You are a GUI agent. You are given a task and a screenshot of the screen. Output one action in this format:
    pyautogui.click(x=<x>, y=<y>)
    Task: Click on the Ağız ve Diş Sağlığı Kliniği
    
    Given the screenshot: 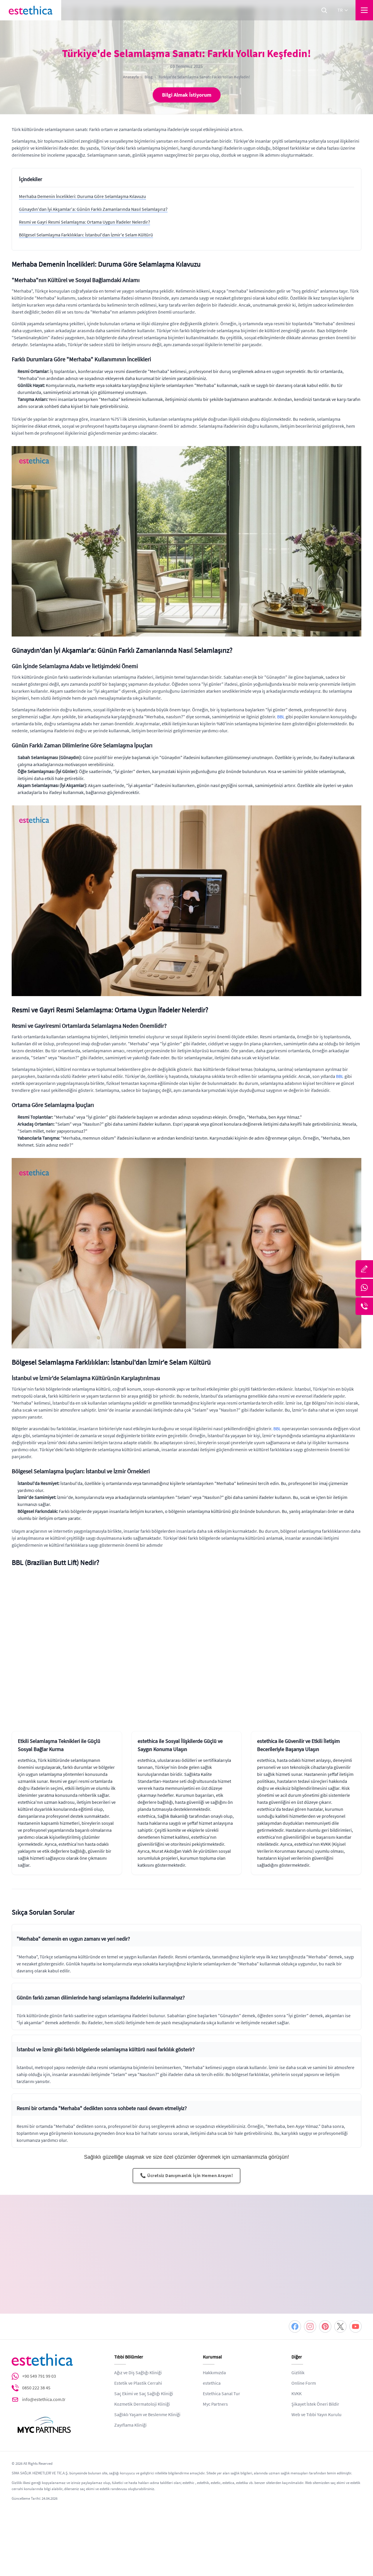 What is the action you would take?
    pyautogui.click(x=138, y=2346)
    